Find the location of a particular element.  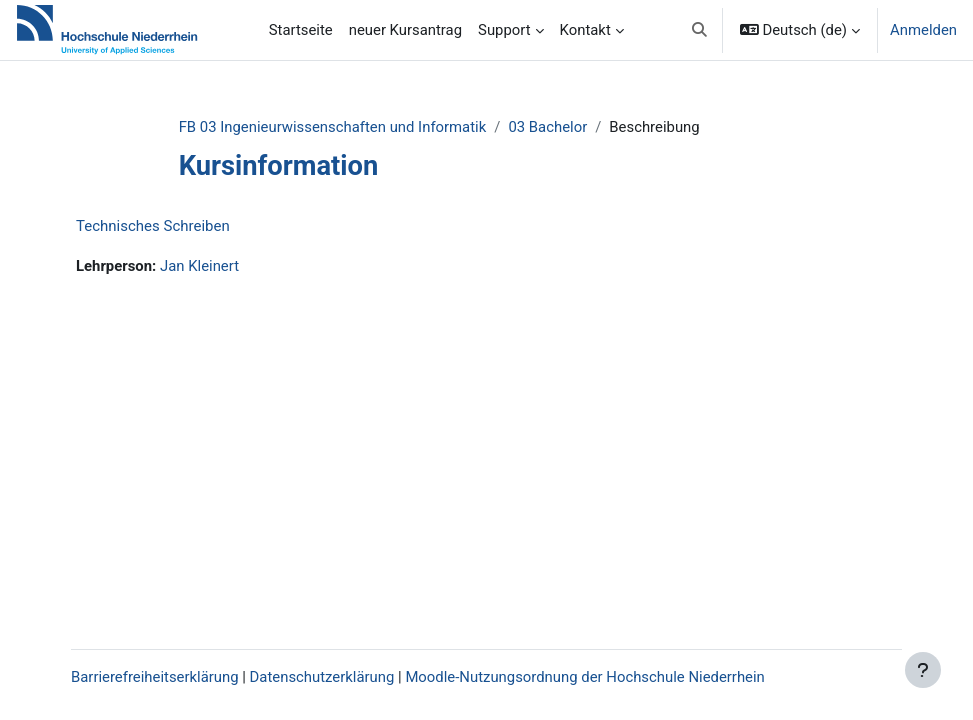

neuer Kursantrag [menuitem] is located at coordinates (405, 30).